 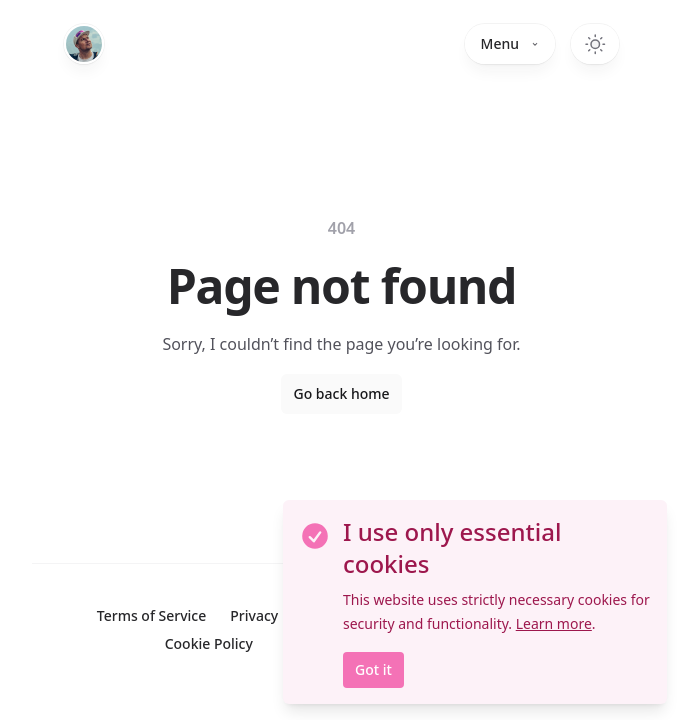 What do you see at coordinates (595, 44) in the screenshot?
I see `[Switch to dark theme]` at bounding box center [595, 44].